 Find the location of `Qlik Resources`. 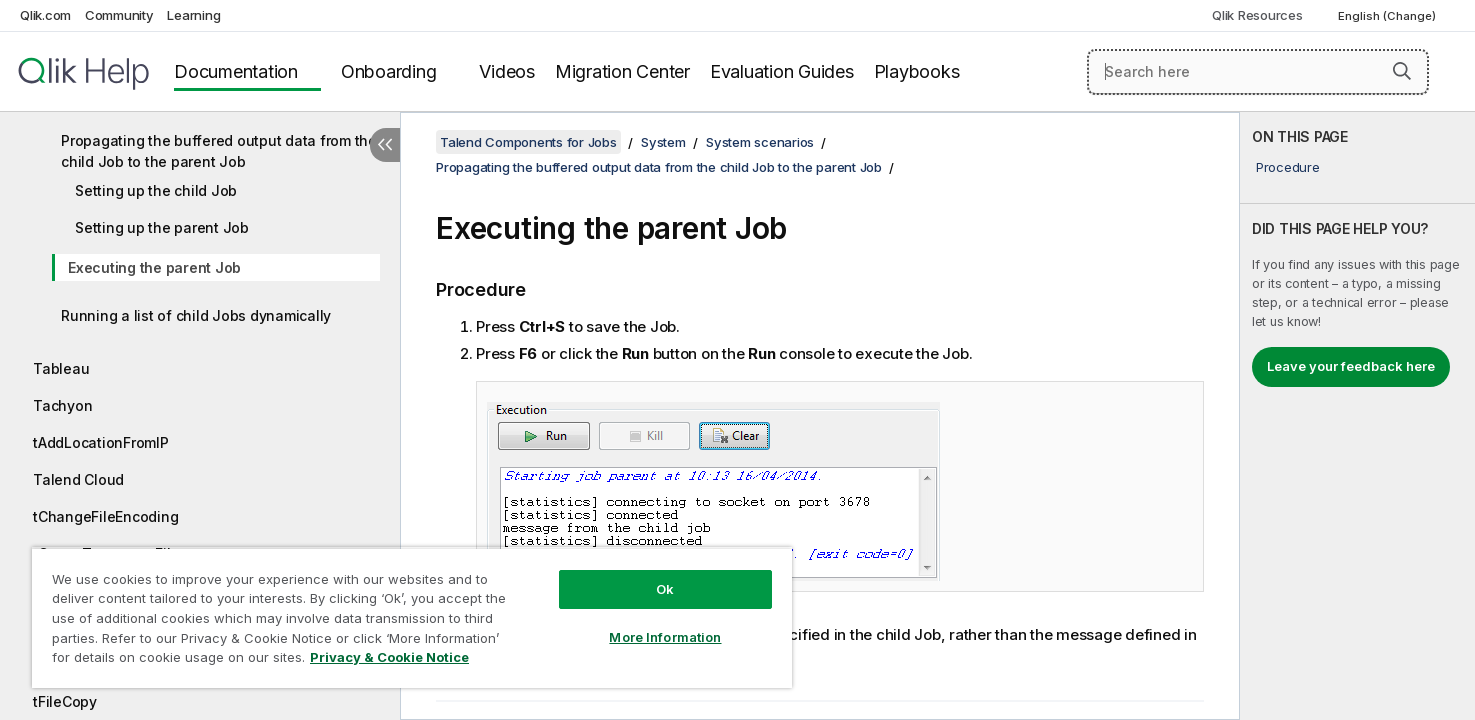

Qlik Resources is located at coordinates (1257, 15).